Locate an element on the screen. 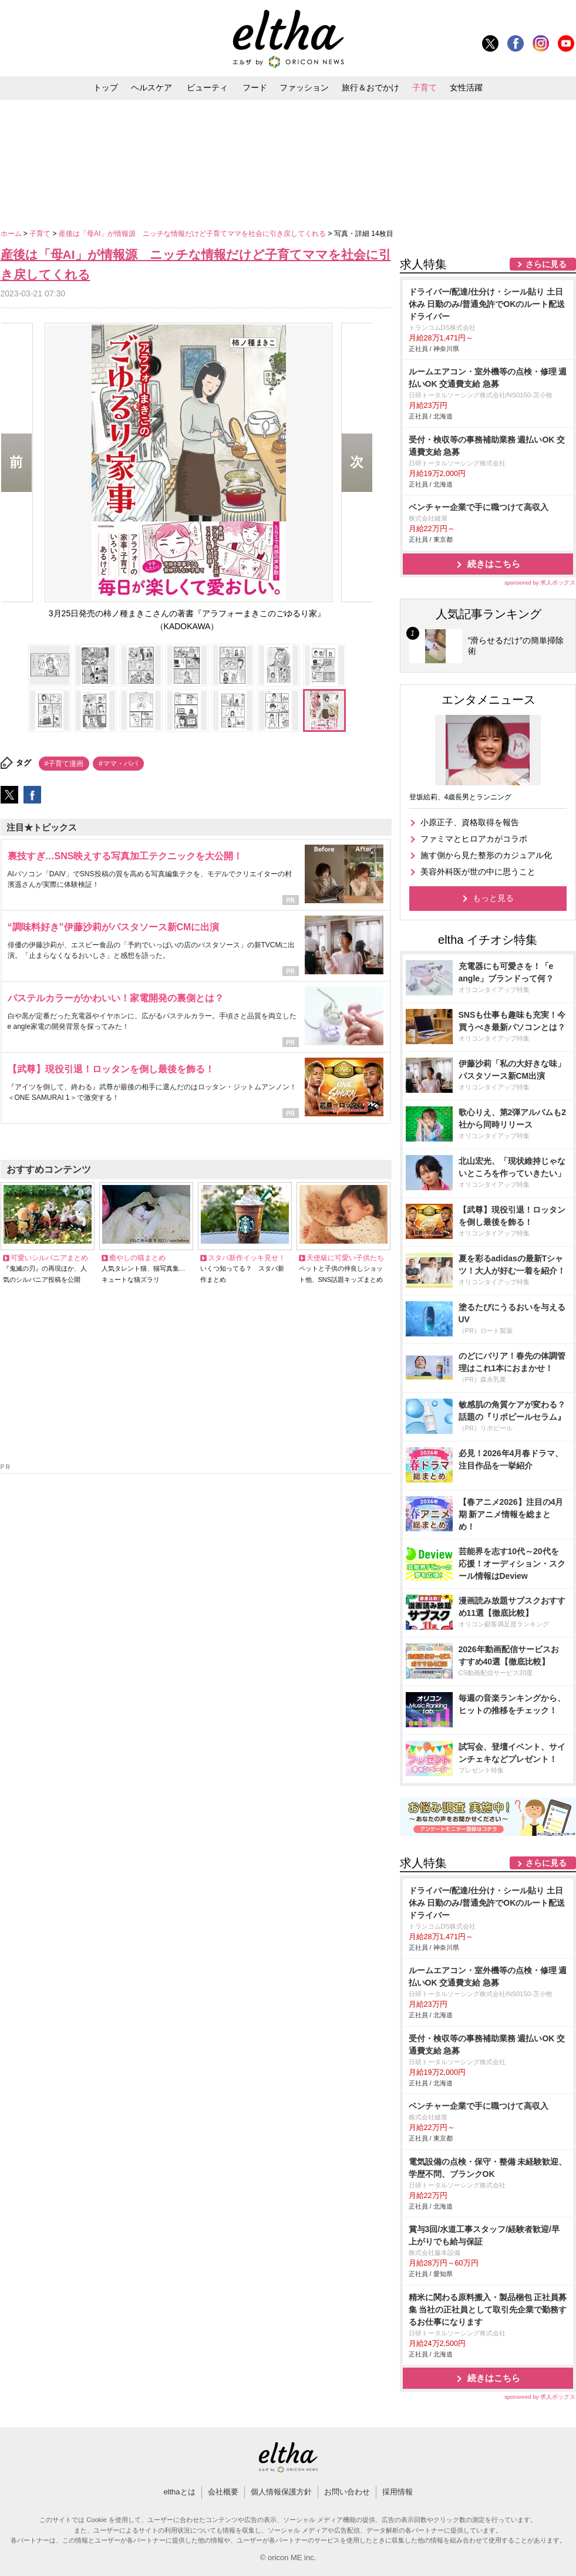  ファッション is located at coordinates (304, 87).